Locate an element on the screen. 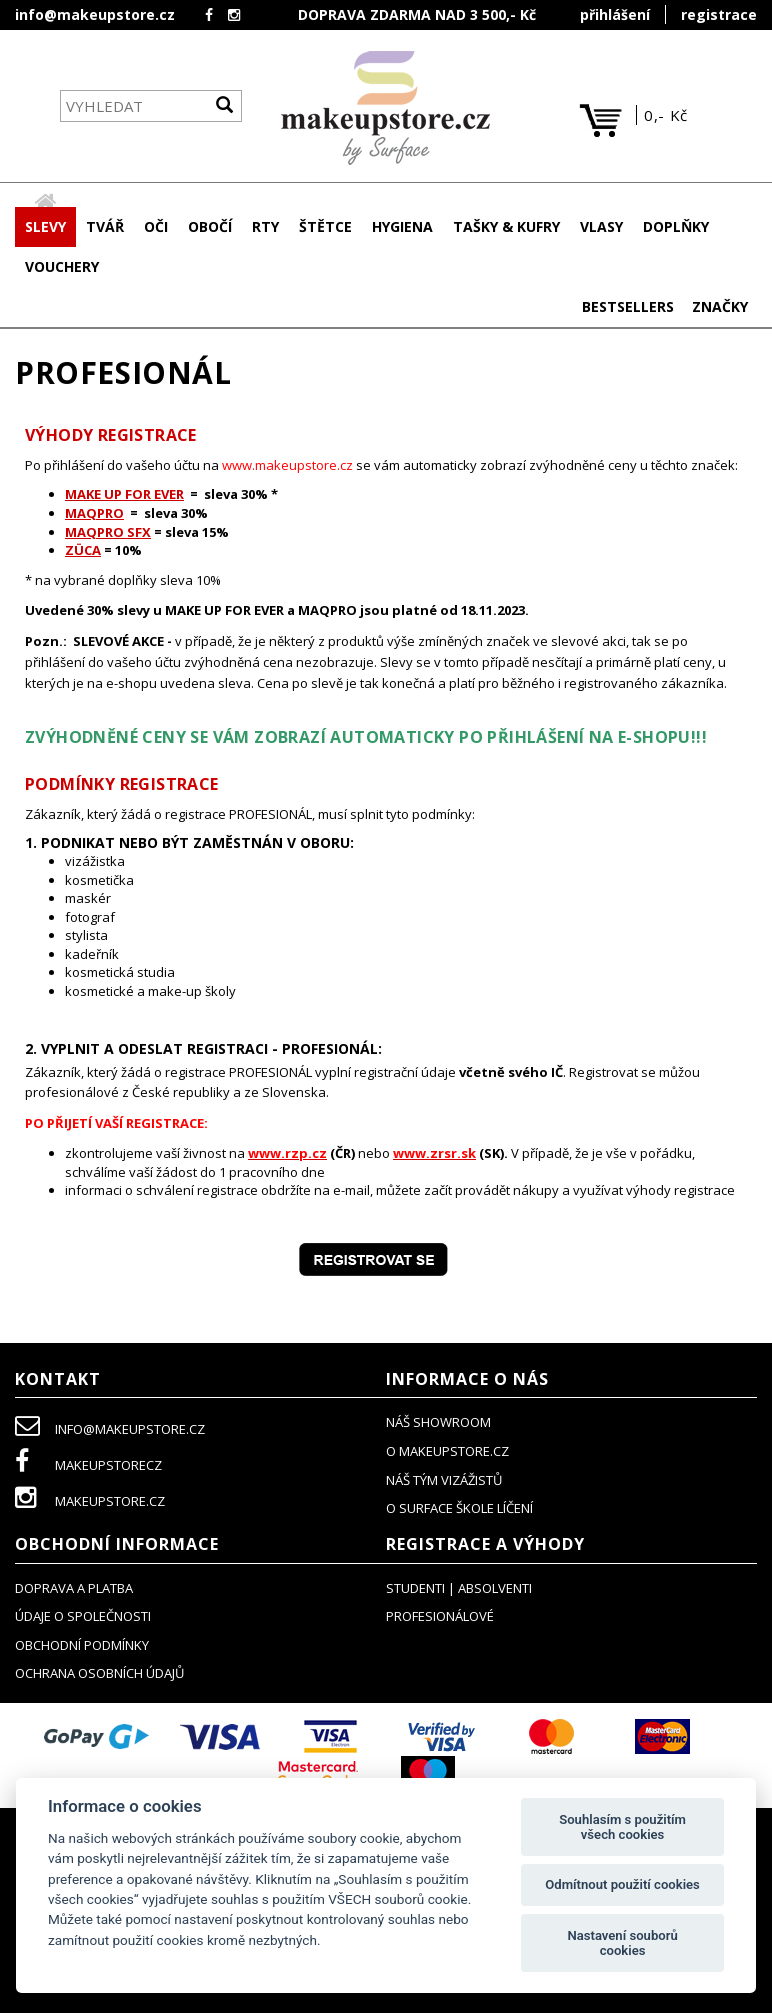 The image size is (772, 2013). obchodní podmínky is located at coordinates (82, 1646).